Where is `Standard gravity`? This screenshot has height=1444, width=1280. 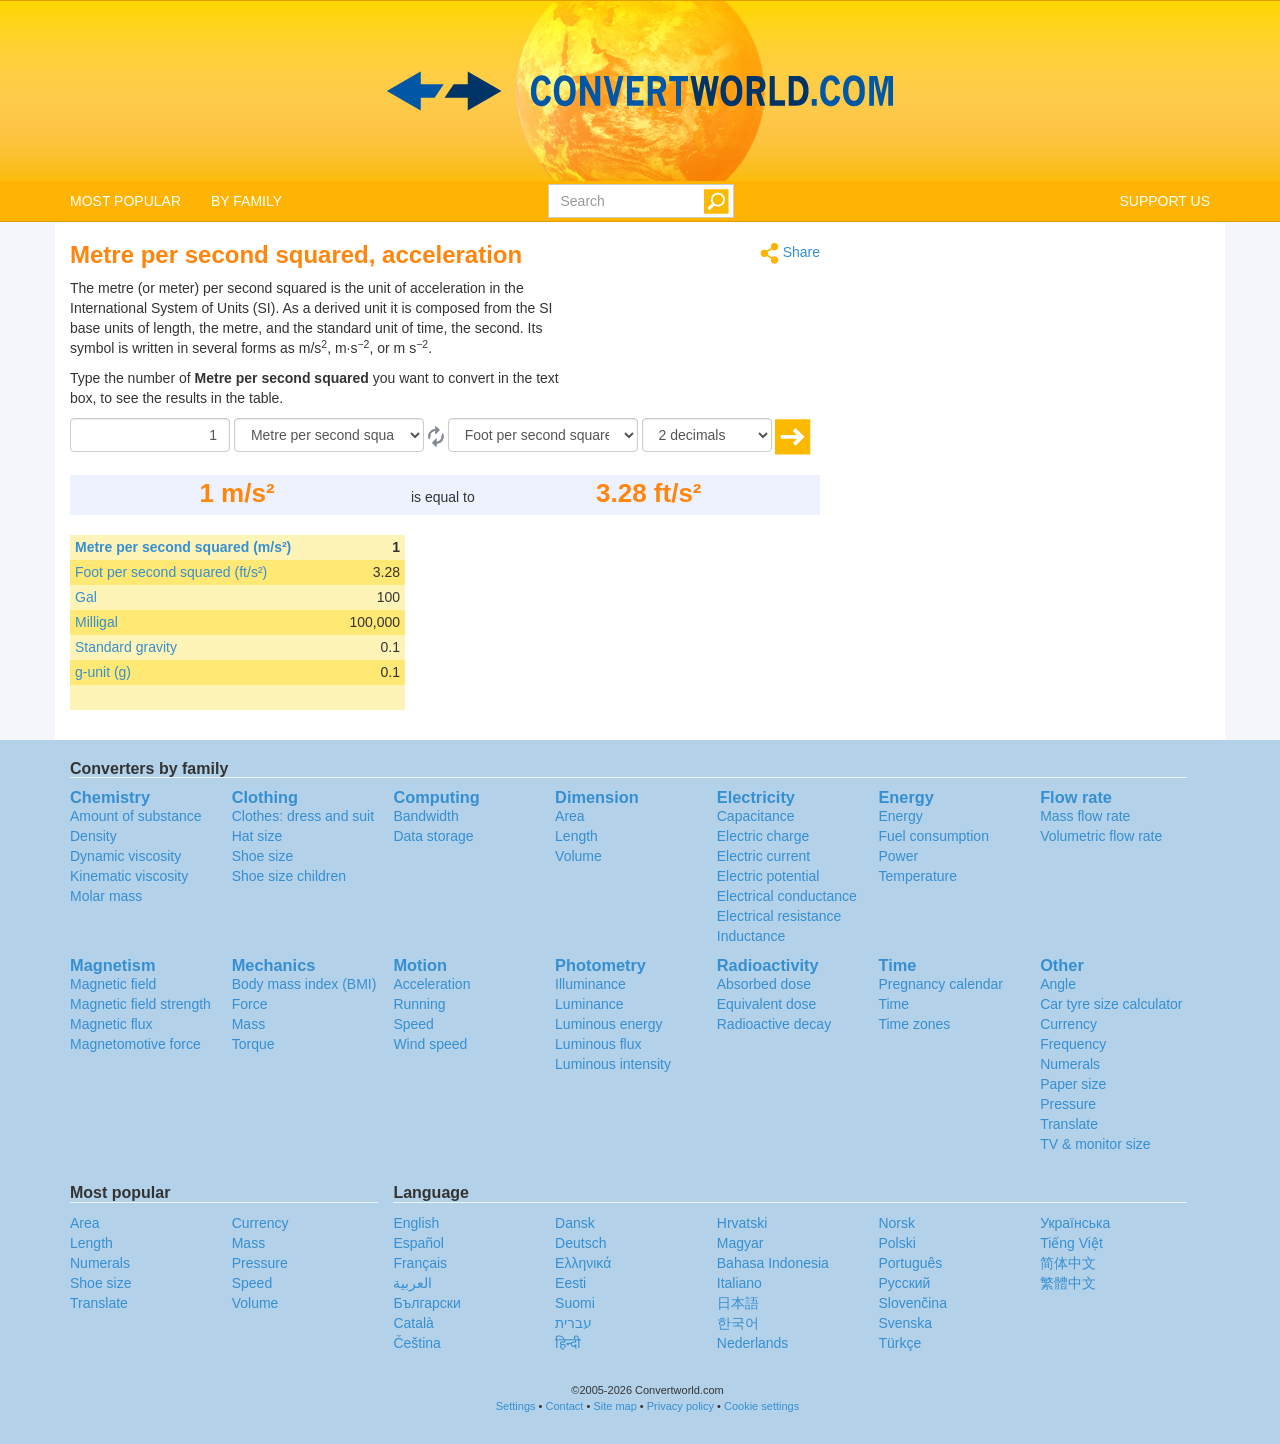 Standard gravity is located at coordinates (126, 647).